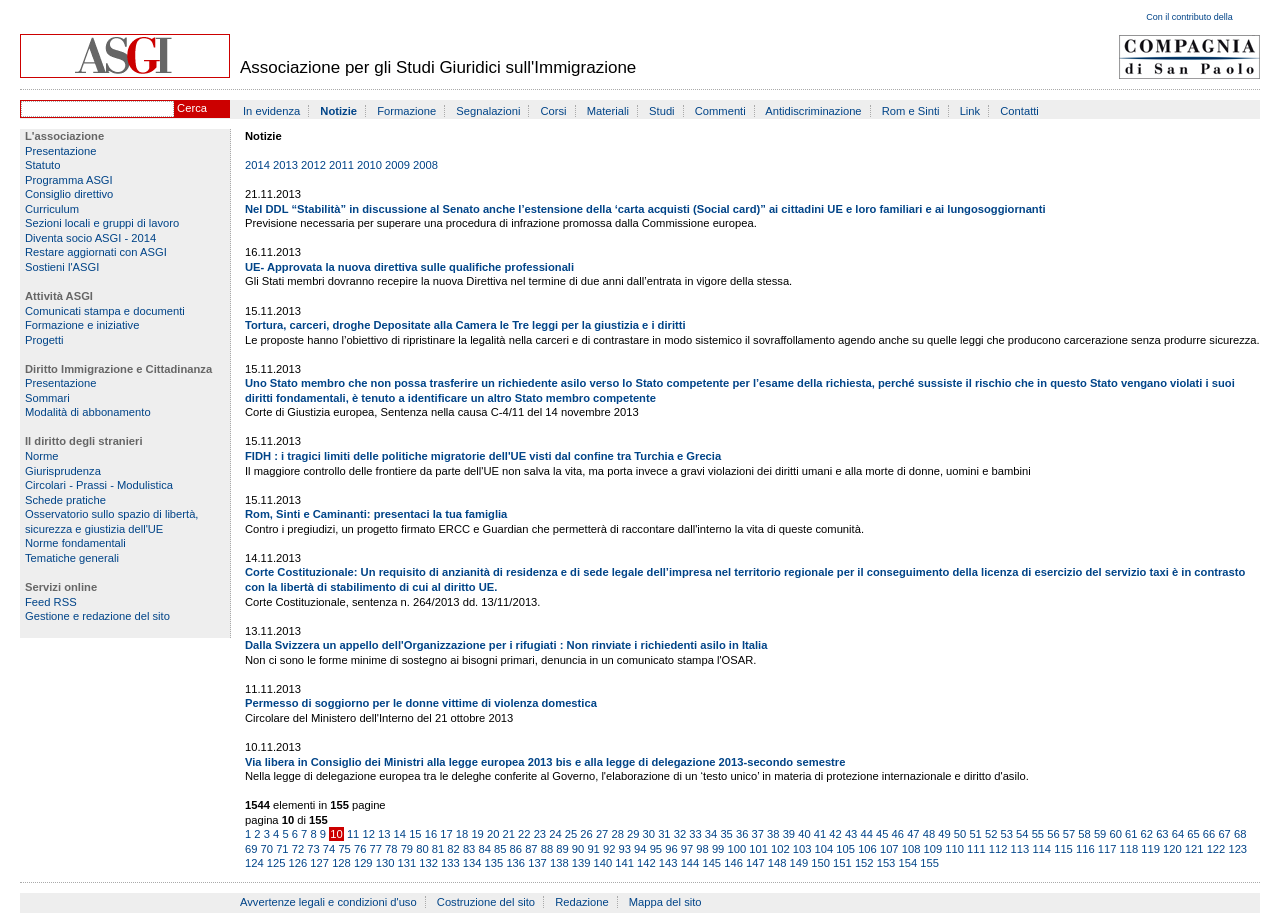  Describe the element at coordinates (415, 834) in the screenshot. I see `15` at that location.